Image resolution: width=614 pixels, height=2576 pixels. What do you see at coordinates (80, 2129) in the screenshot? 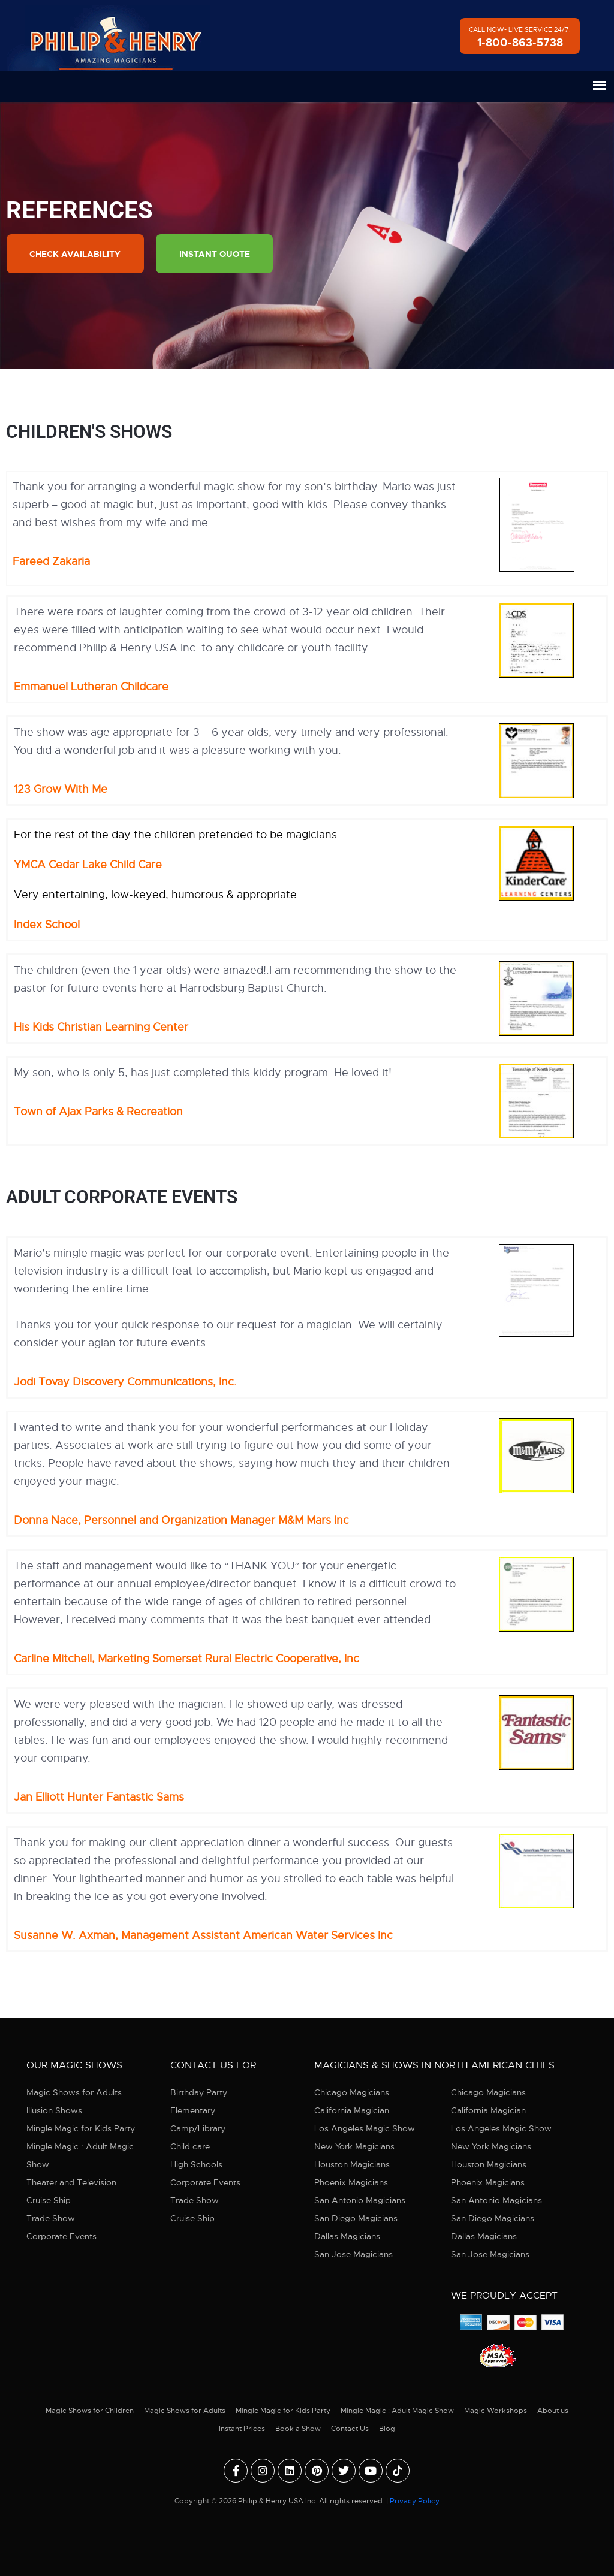
I see `Mingle Magic for Kids Party` at bounding box center [80, 2129].